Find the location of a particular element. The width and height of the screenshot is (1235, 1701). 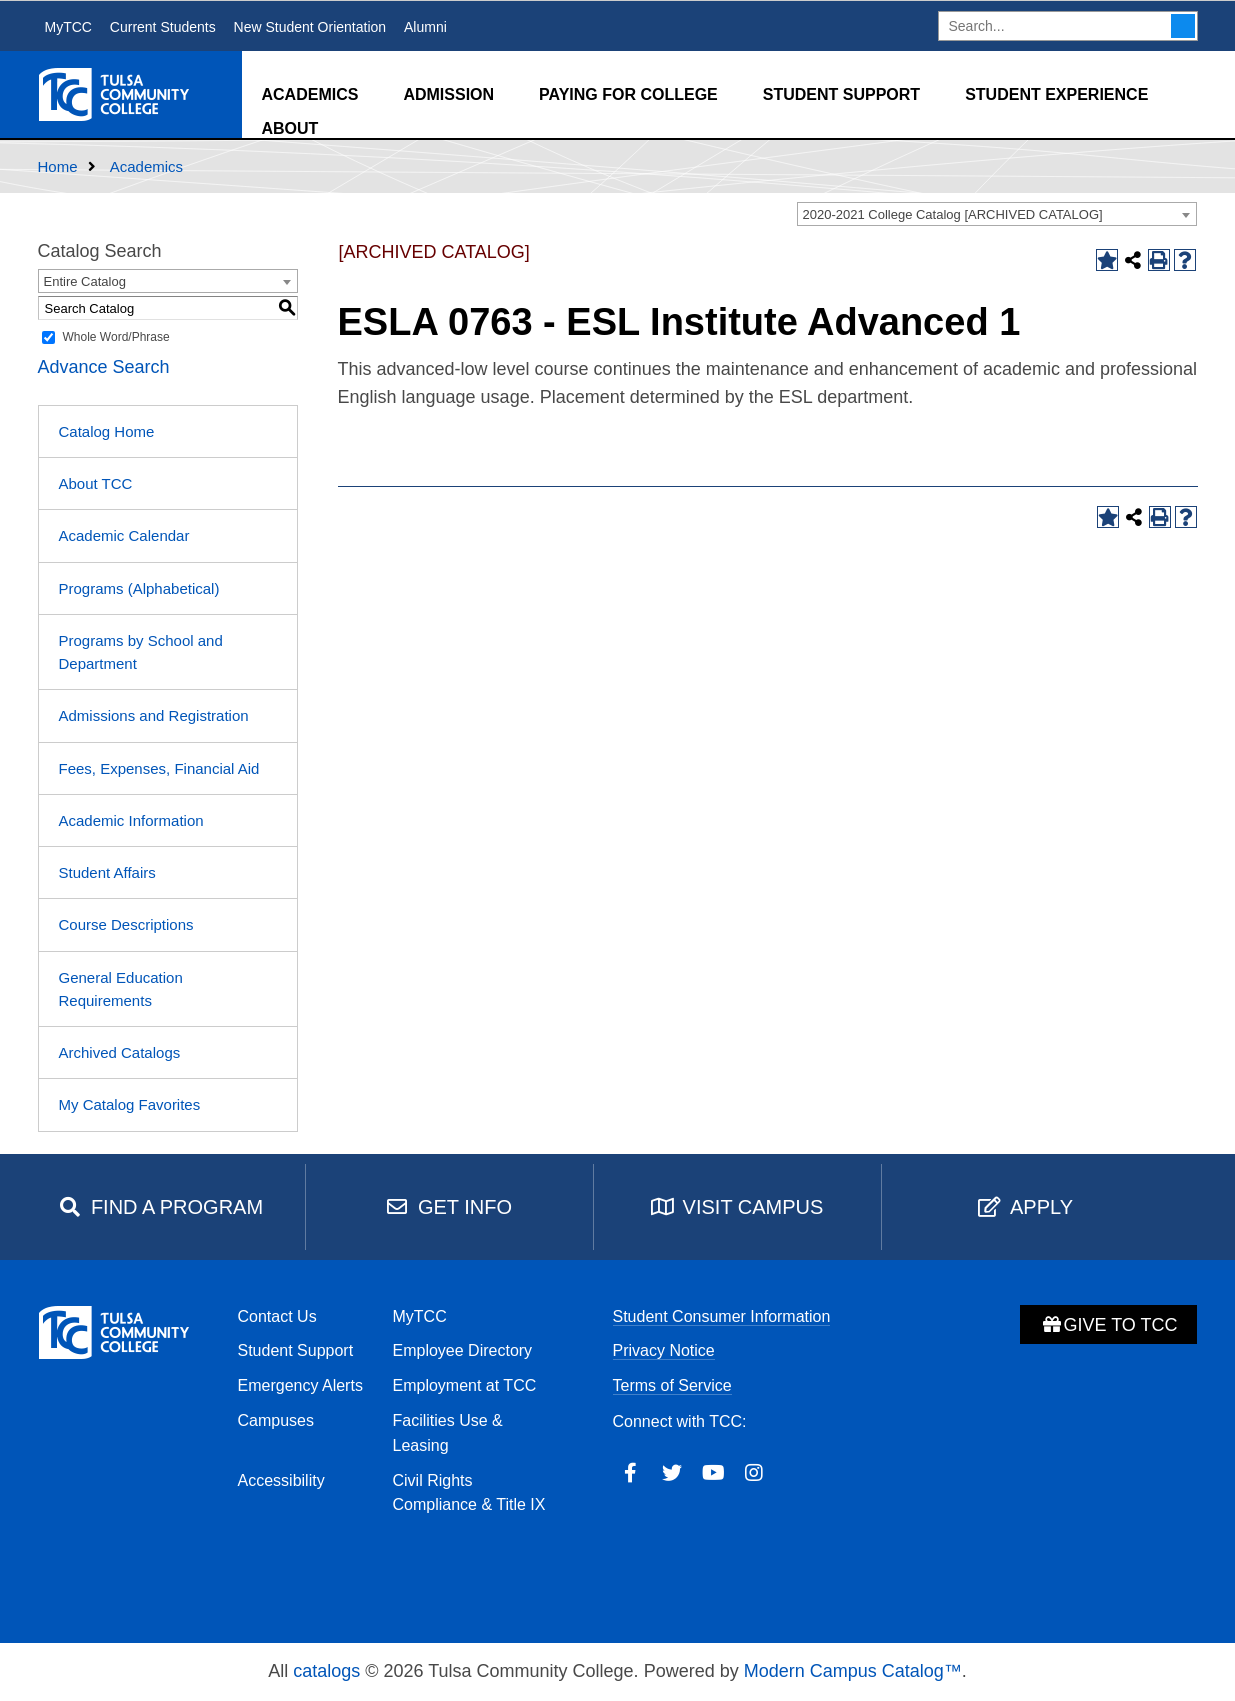

Current Students is located at coordinates (163, 27).